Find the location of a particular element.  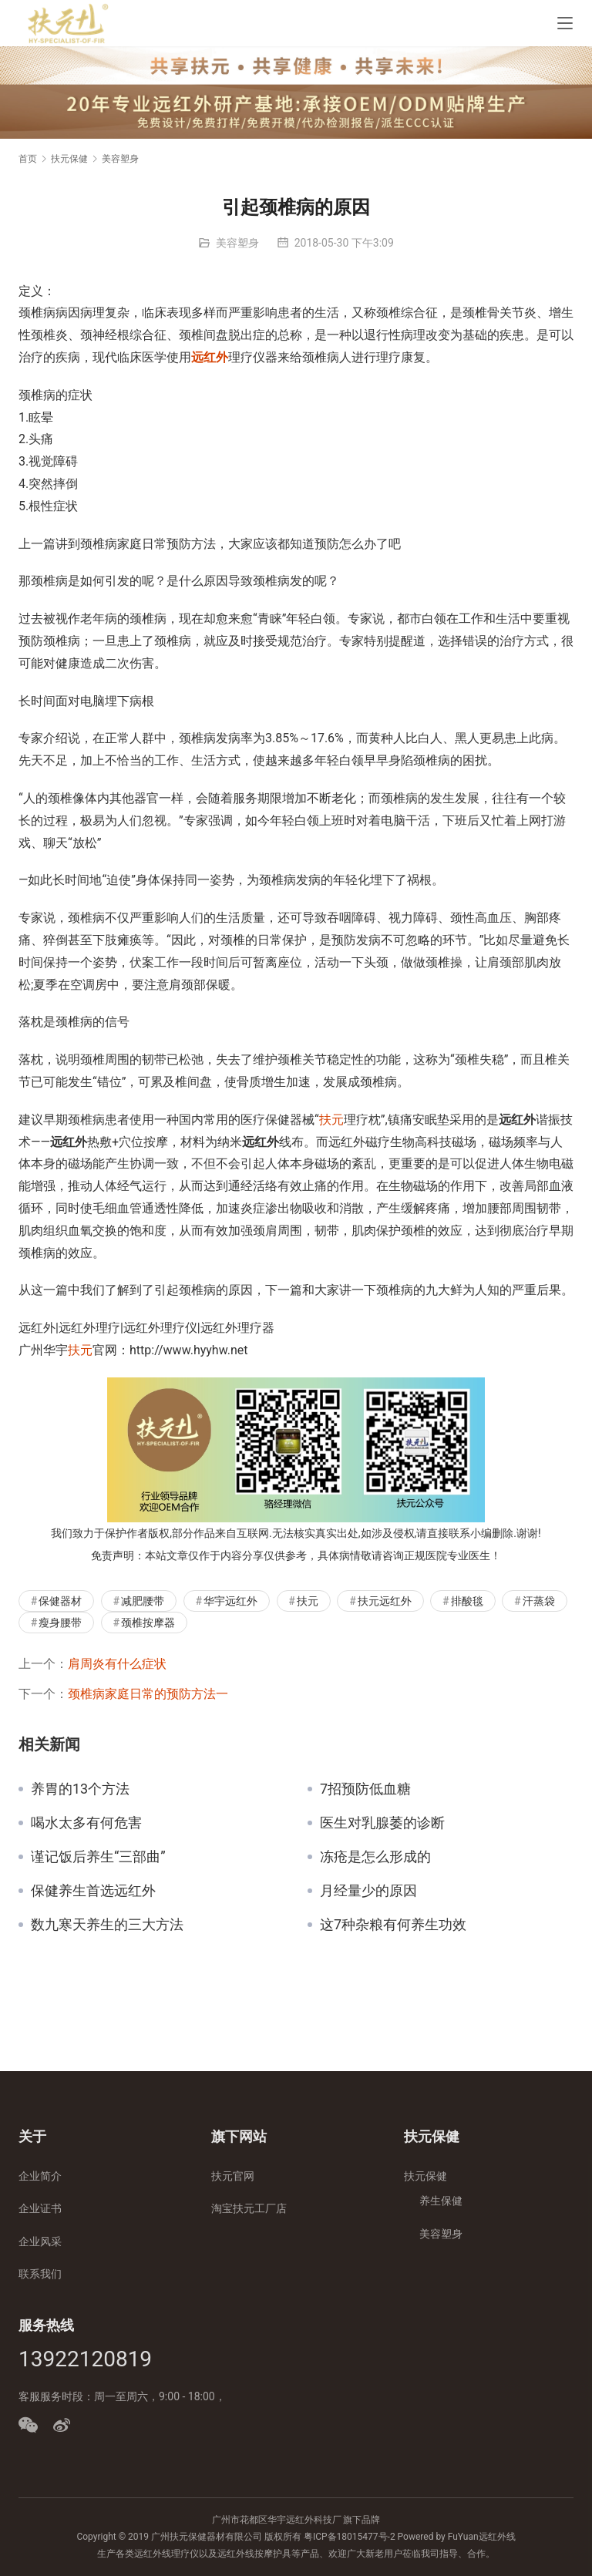

颈椎按摩器 is located at coordinates (148, 1622).